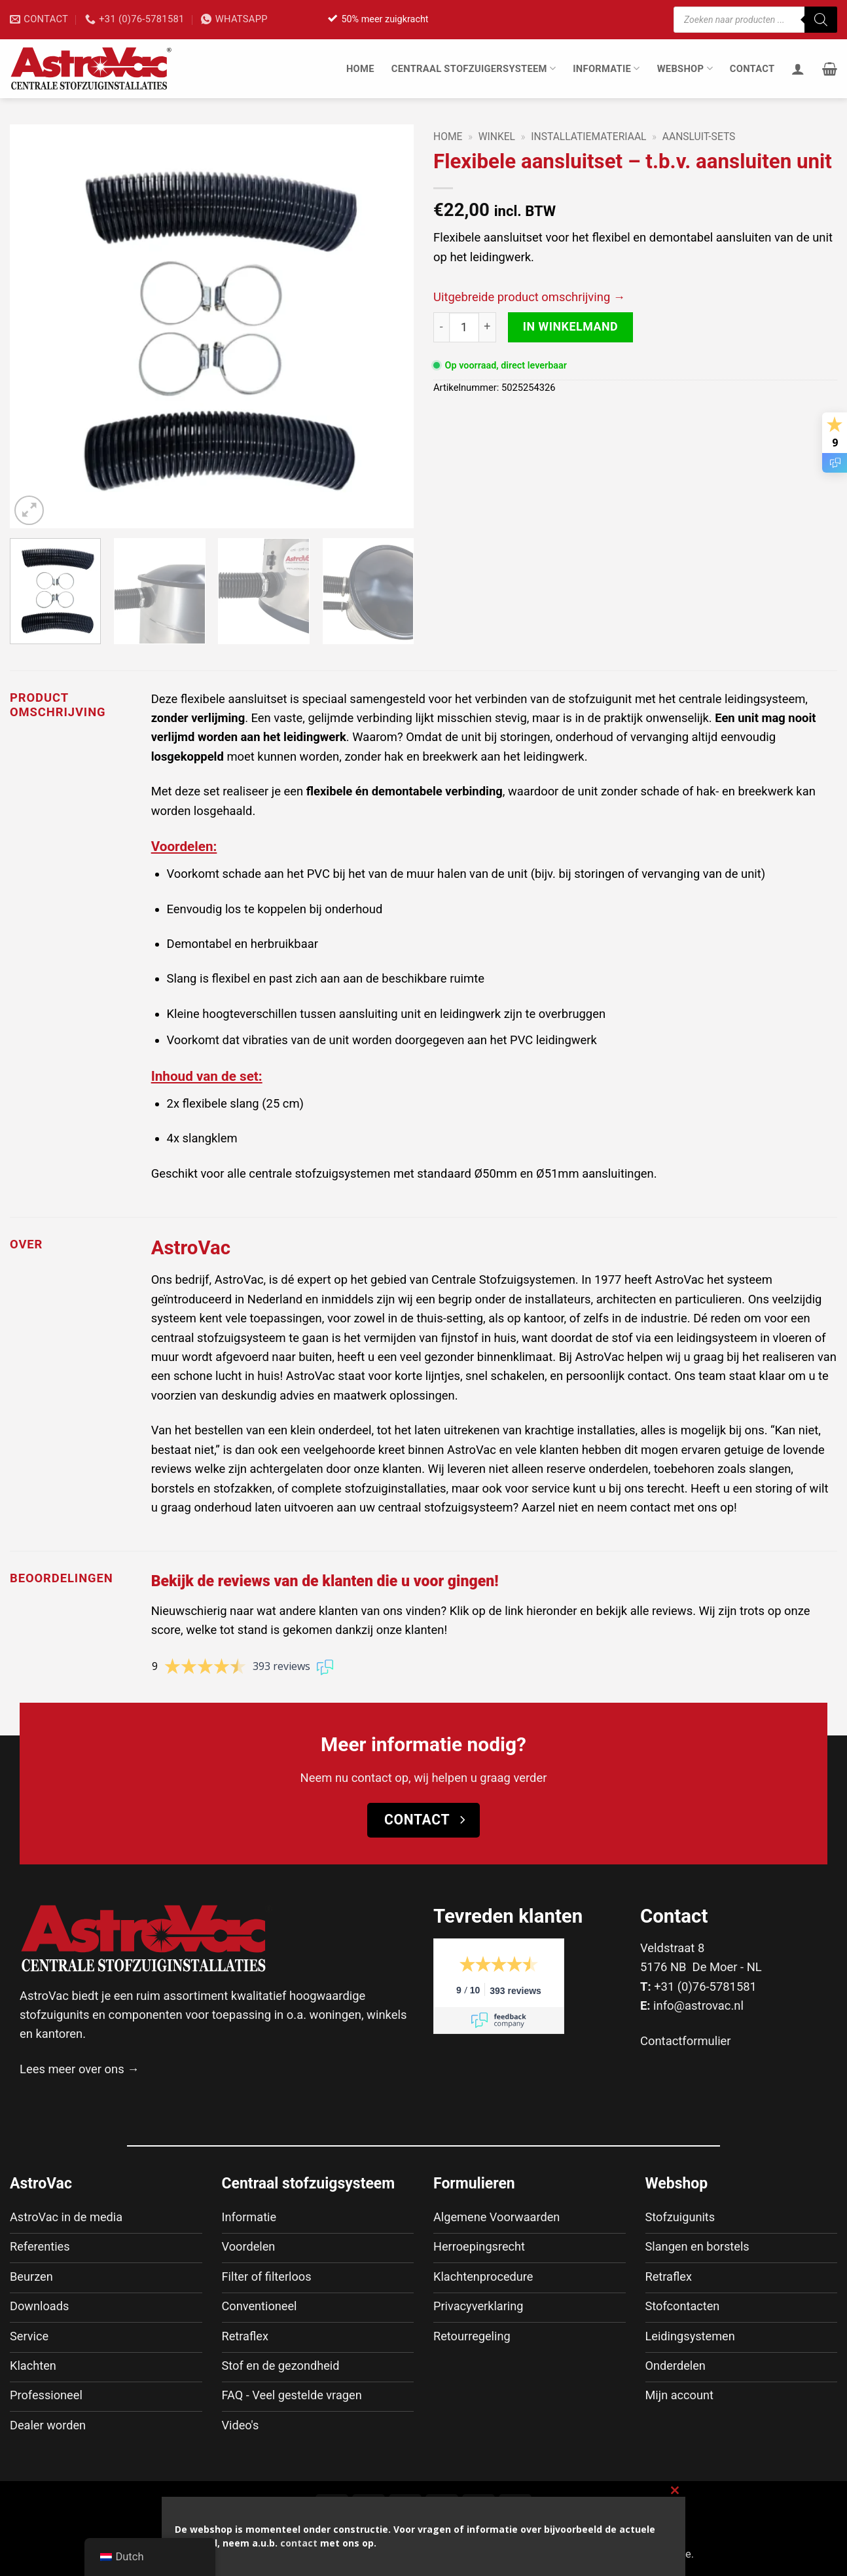 The height and width of the screenshot is (2576, 847). I want to click on [Inloggen], so click(797, 68).